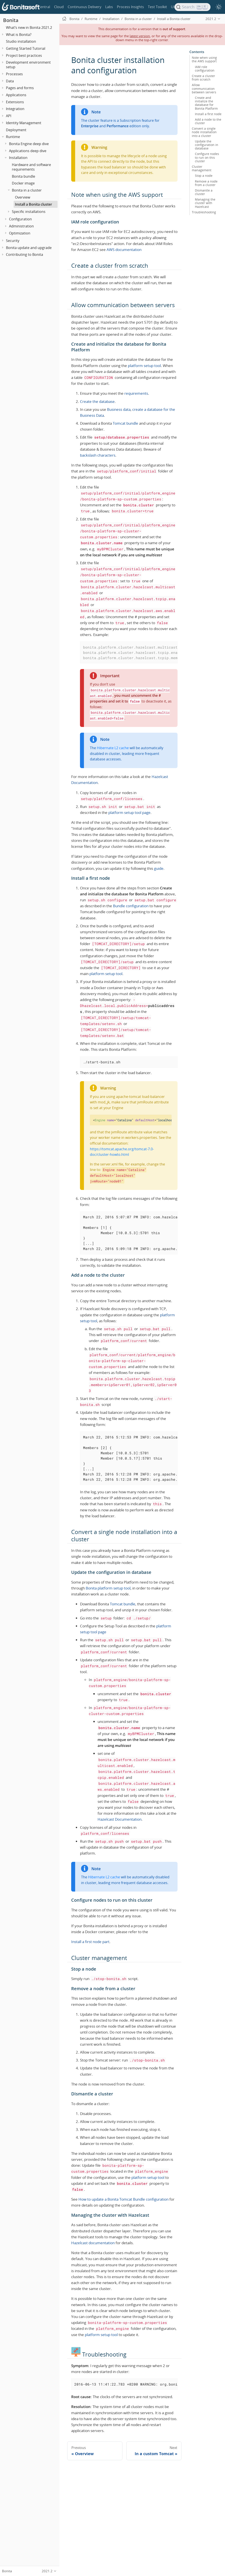 The image size is (225, 2576). Describe the element at coordinates (21, 226) in the screenshot. I see `Administration` at that location.